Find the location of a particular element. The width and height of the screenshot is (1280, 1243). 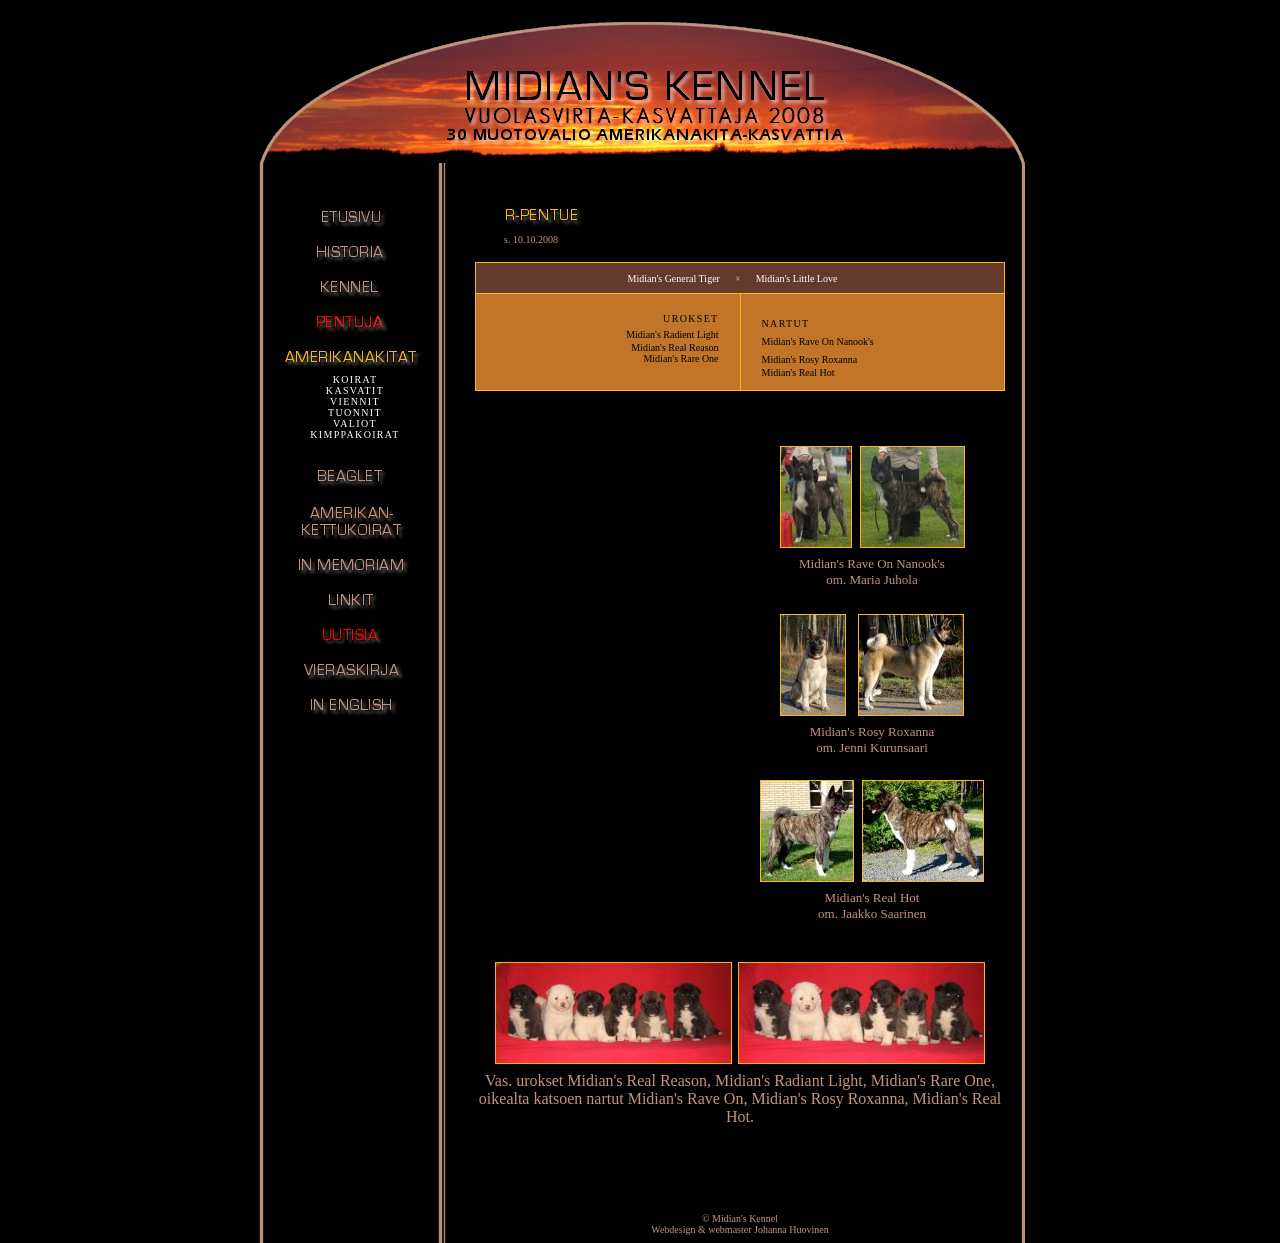

Midian's General Tiger is located at coordinates (674, 278).